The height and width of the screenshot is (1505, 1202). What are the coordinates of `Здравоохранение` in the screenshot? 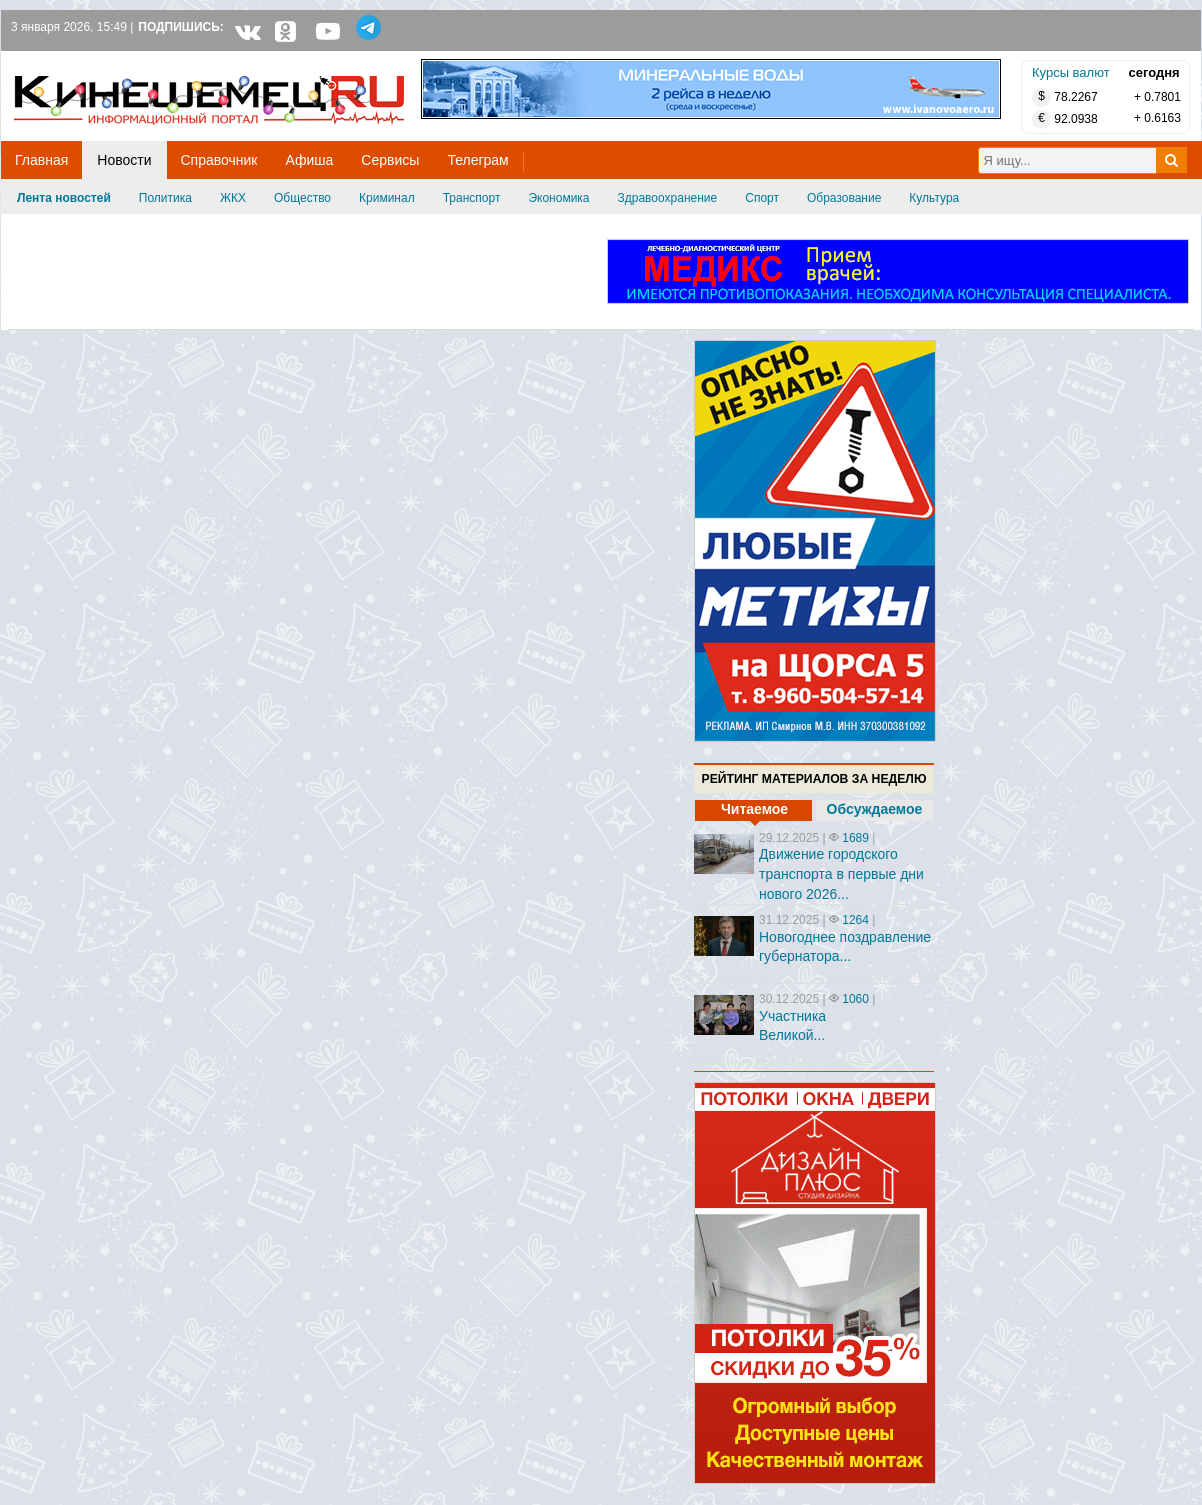 It's located at (668, 198).